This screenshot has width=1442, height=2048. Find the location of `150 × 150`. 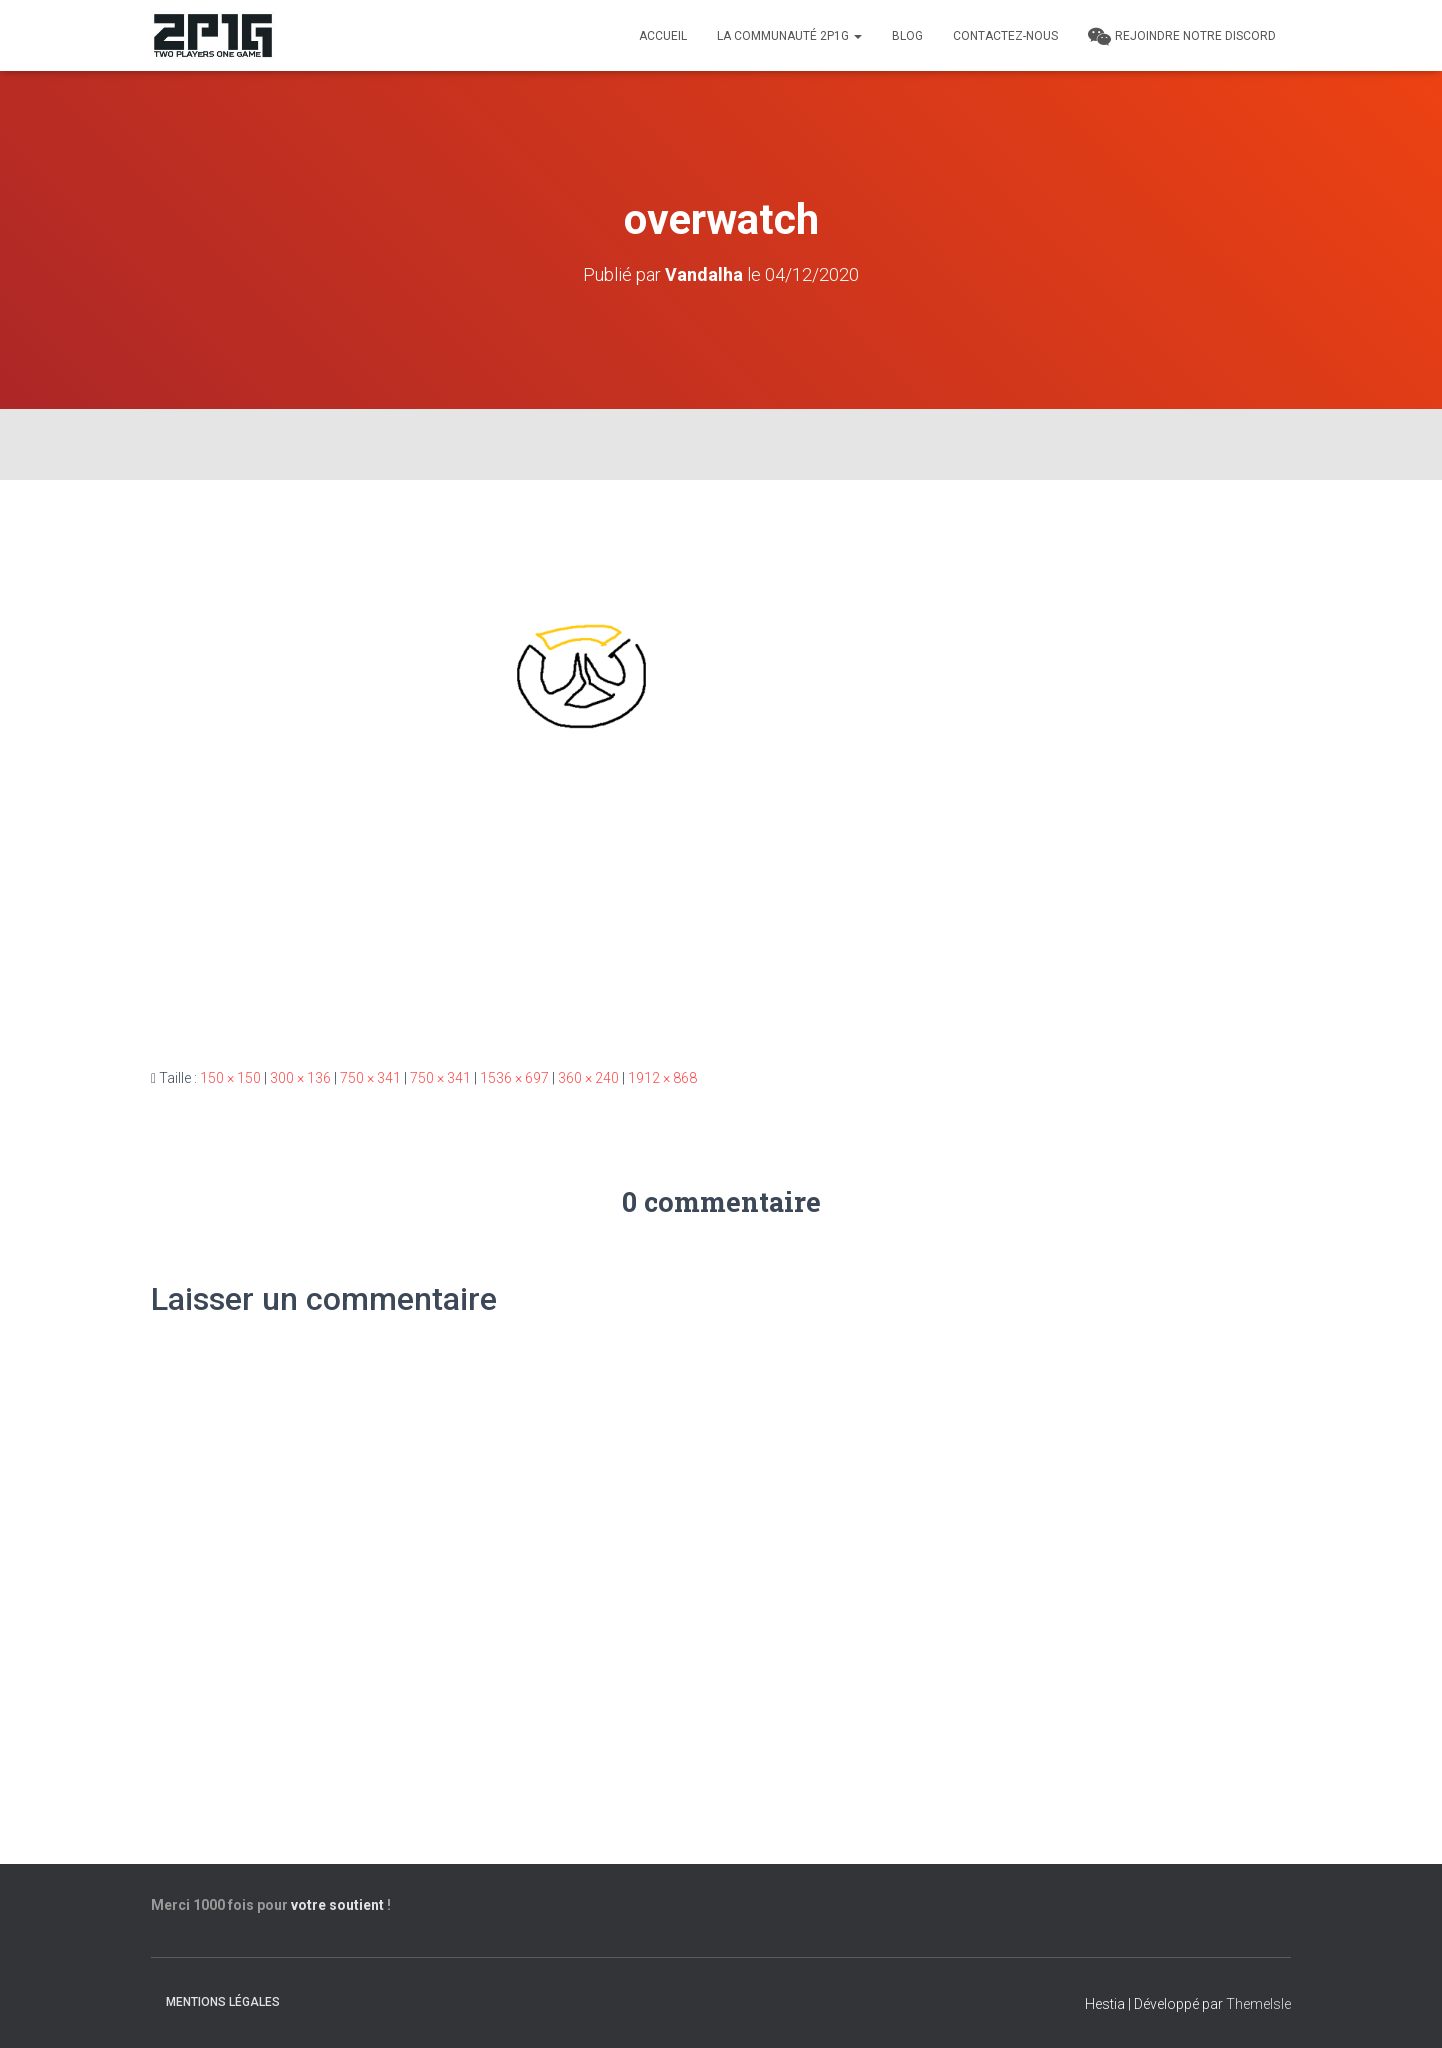

150 × 150 is located at coordinates (230, 1078).